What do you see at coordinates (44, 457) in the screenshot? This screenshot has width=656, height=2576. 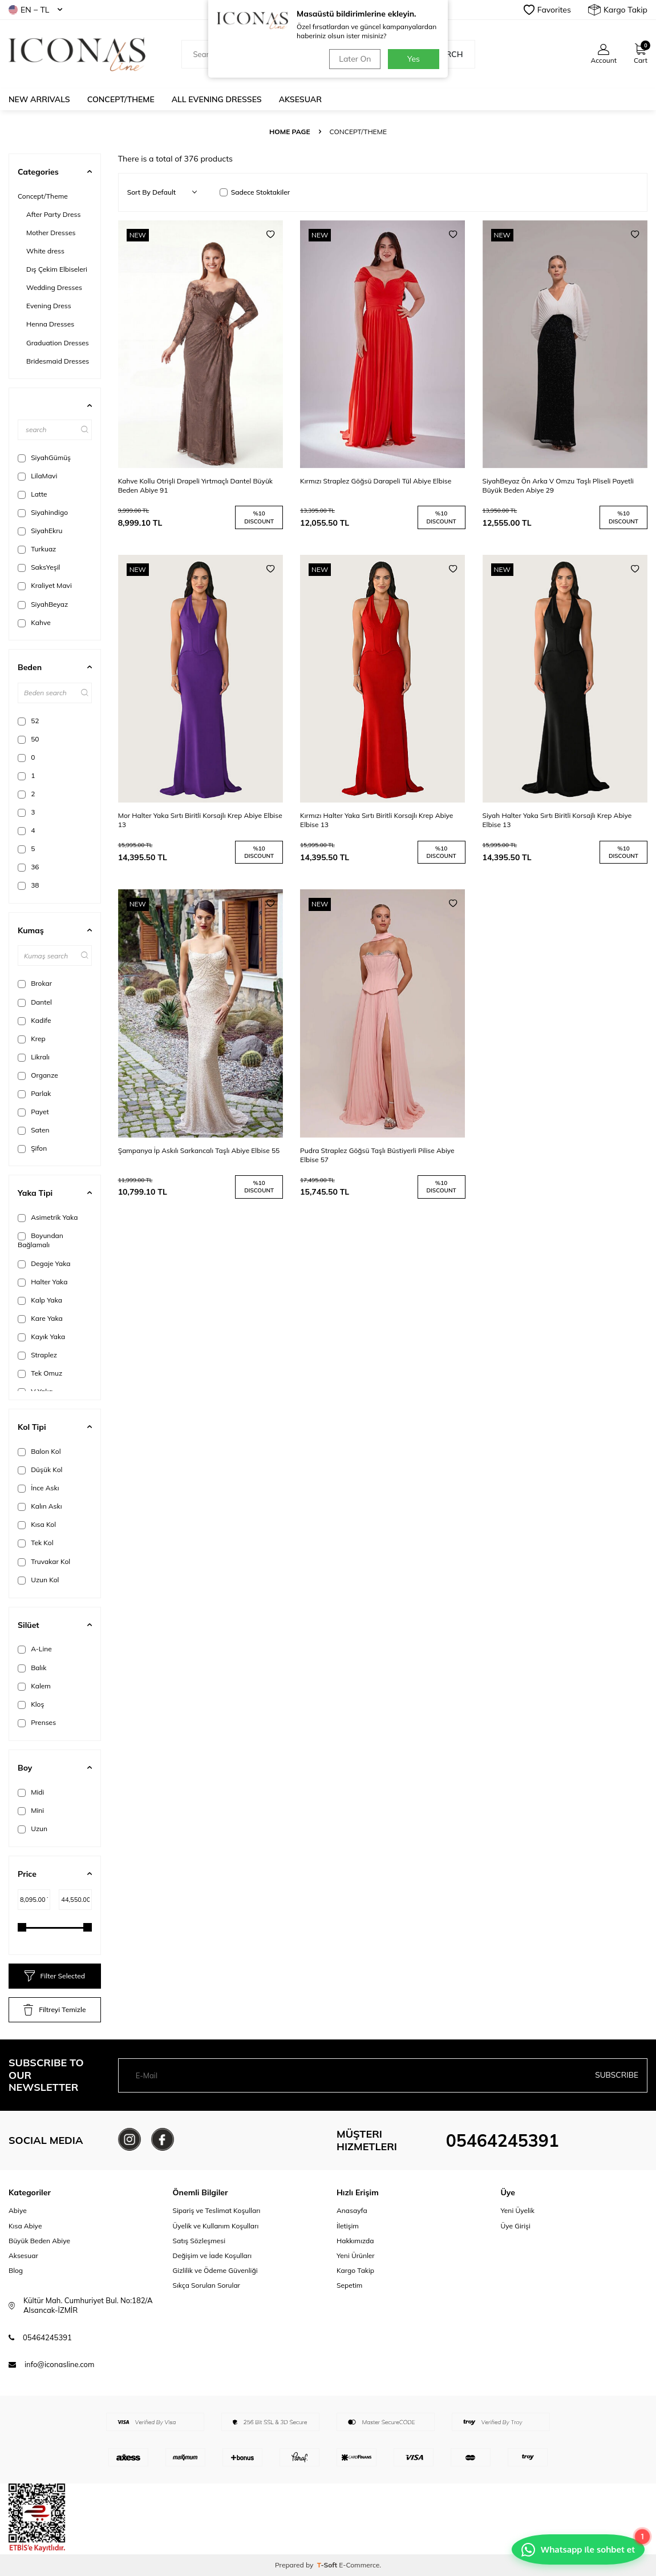 I see `SiyahGümüş` at bounding box center [44, 457].